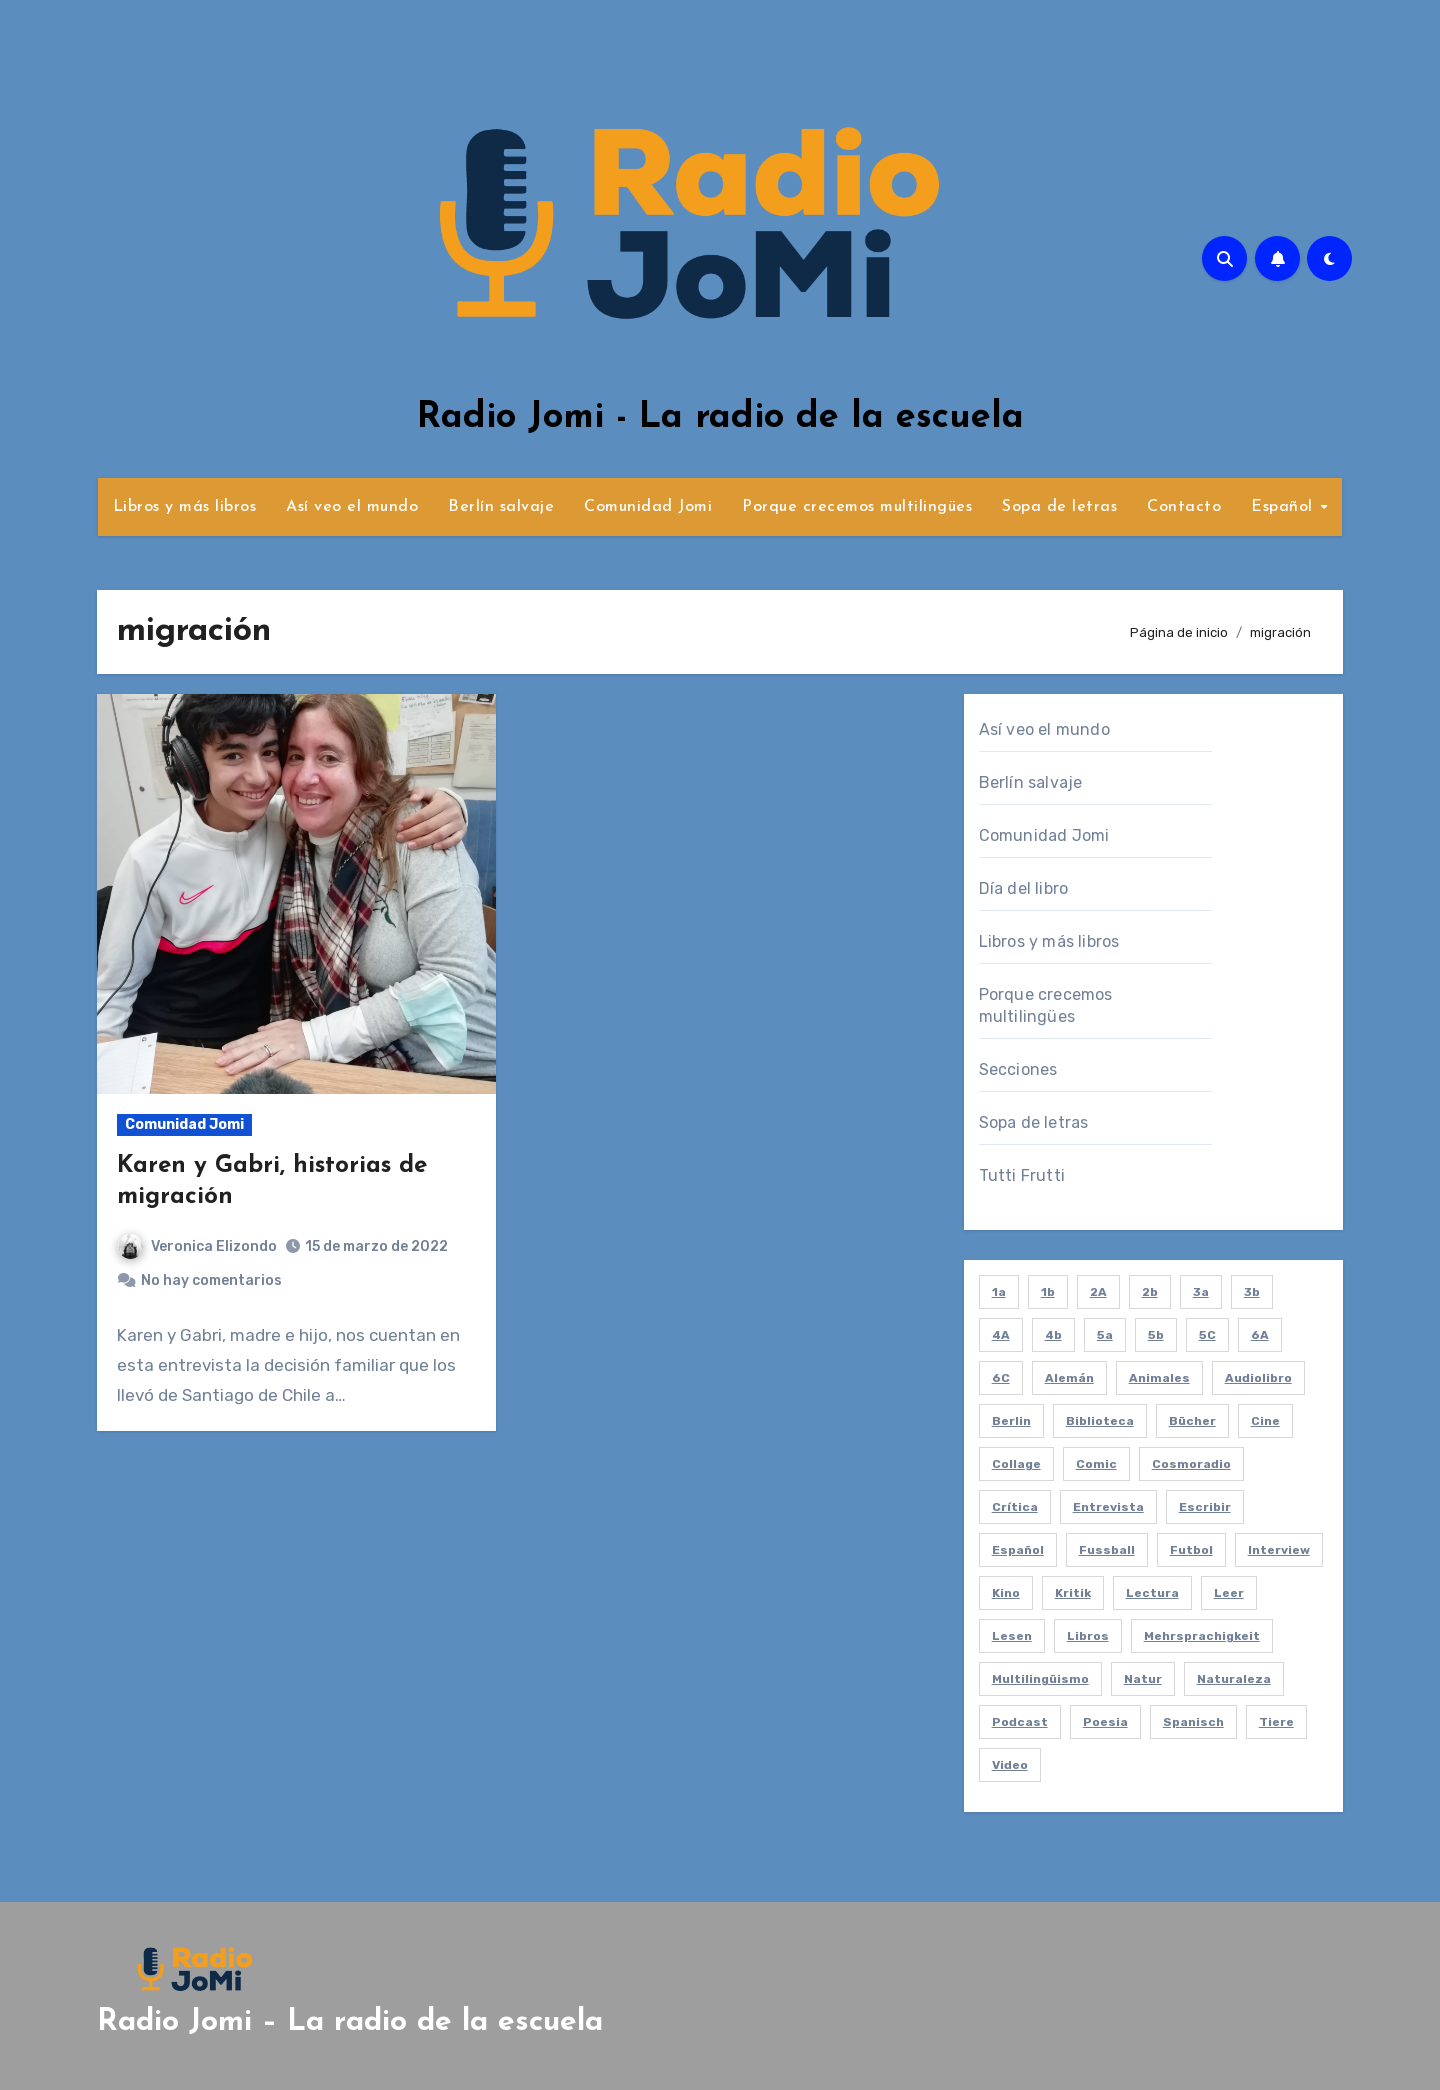  What do you see at coordinates (1059, 507) in the screenshot?
I see `Sopa de letras` at bounding box center [1059, 507].